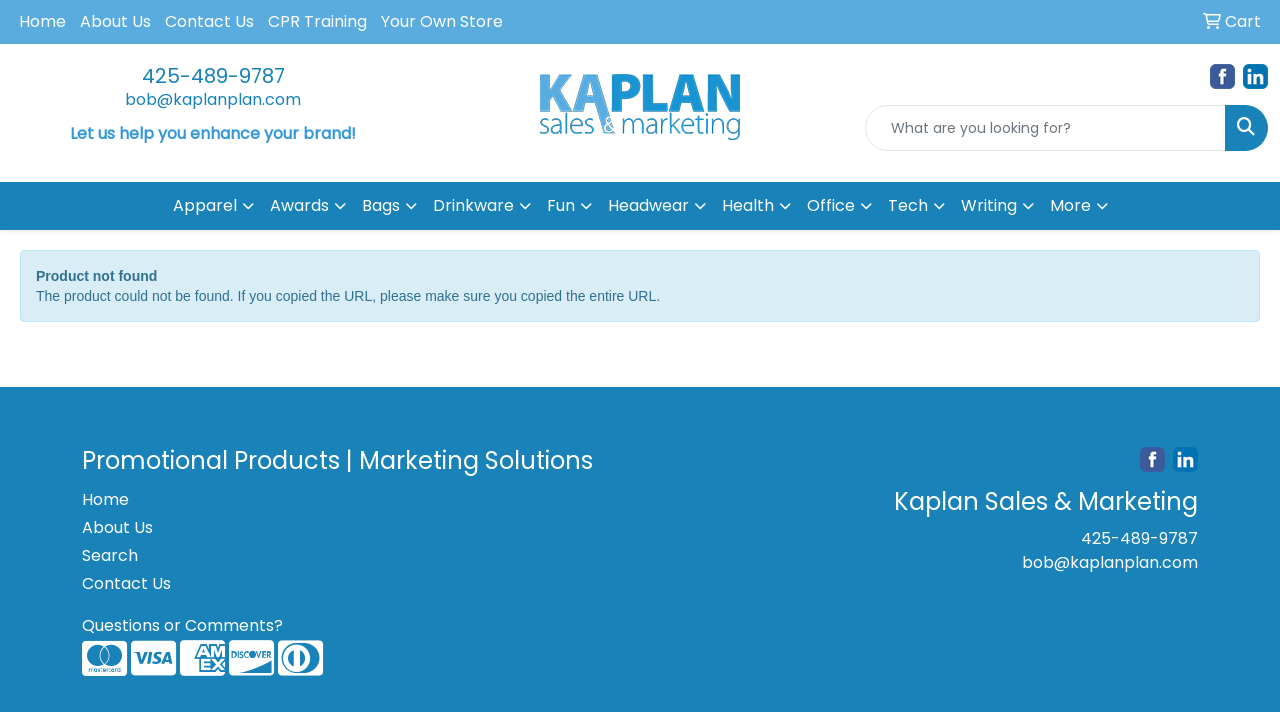 This screenshot has height=720, width=1280. Describe the element at coordinates (182, 625) in the screenshot. I see `Questions or Comments?` at that location.